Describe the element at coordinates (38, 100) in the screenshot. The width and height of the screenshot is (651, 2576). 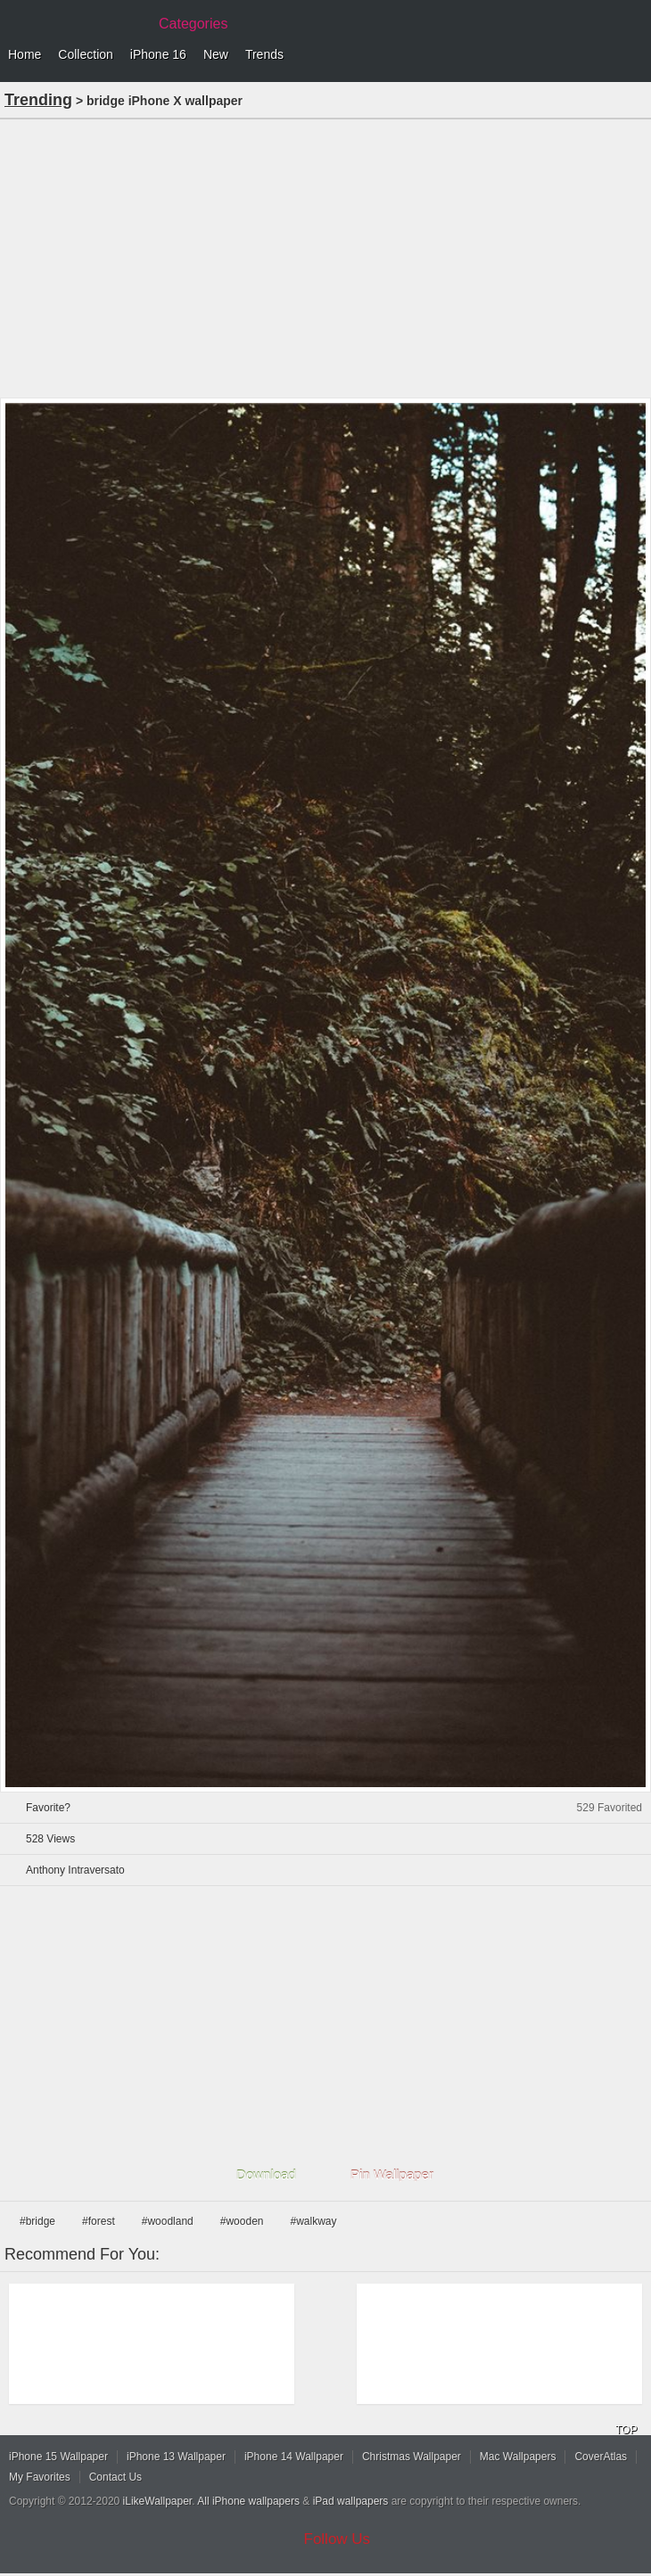
I see `Trending` at that location.